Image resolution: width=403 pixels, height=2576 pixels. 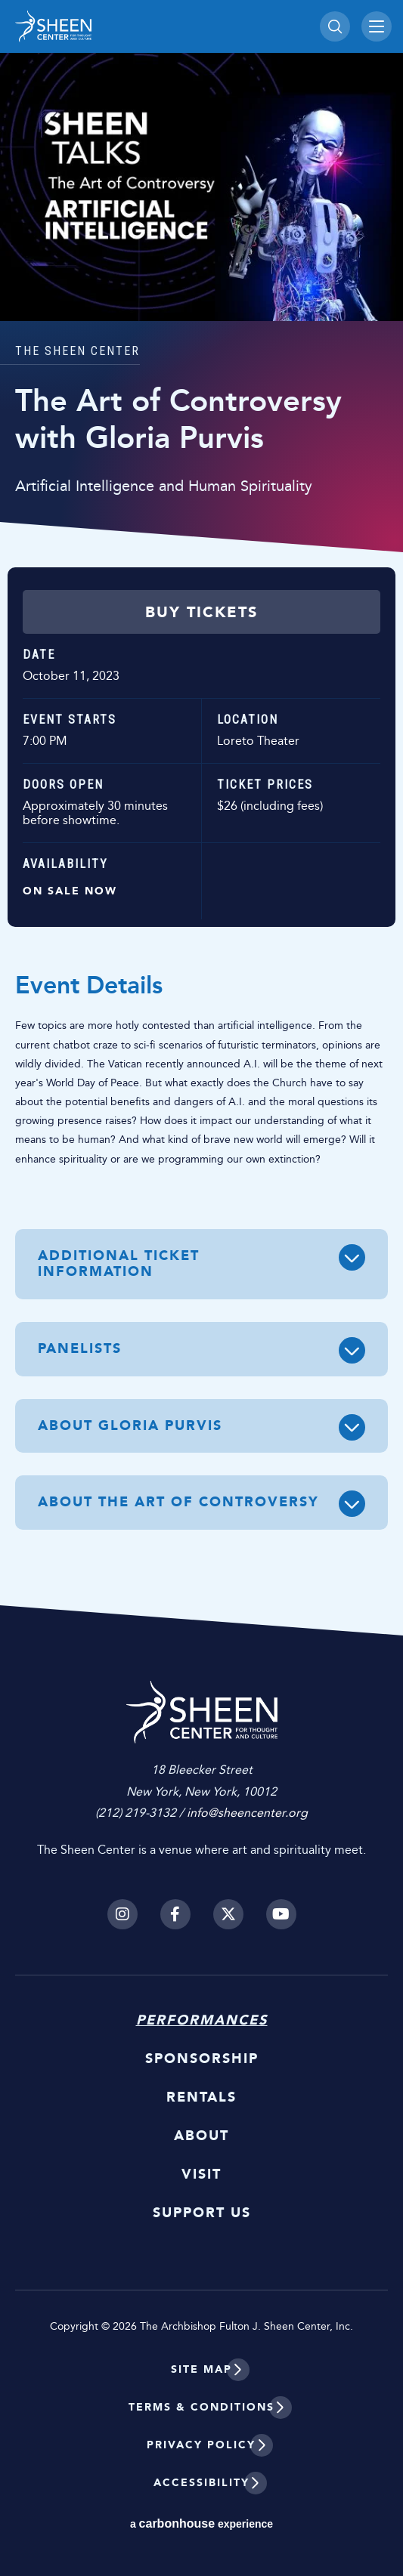 I want to click on About, so click(x=201, y=2135).